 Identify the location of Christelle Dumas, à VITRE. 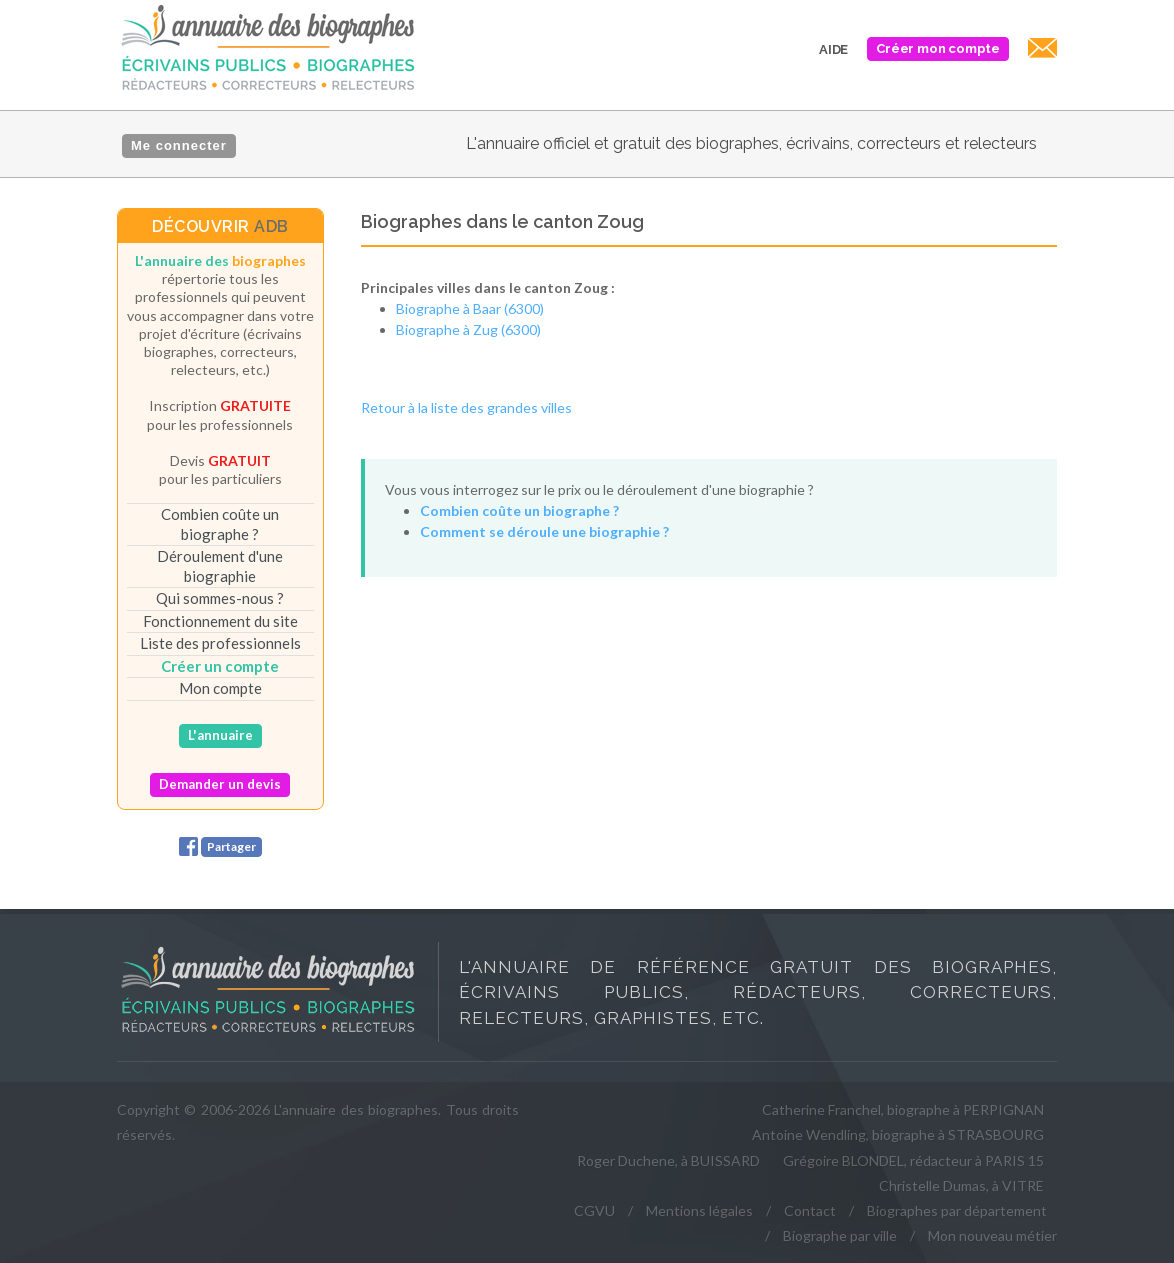
(961, 1185).